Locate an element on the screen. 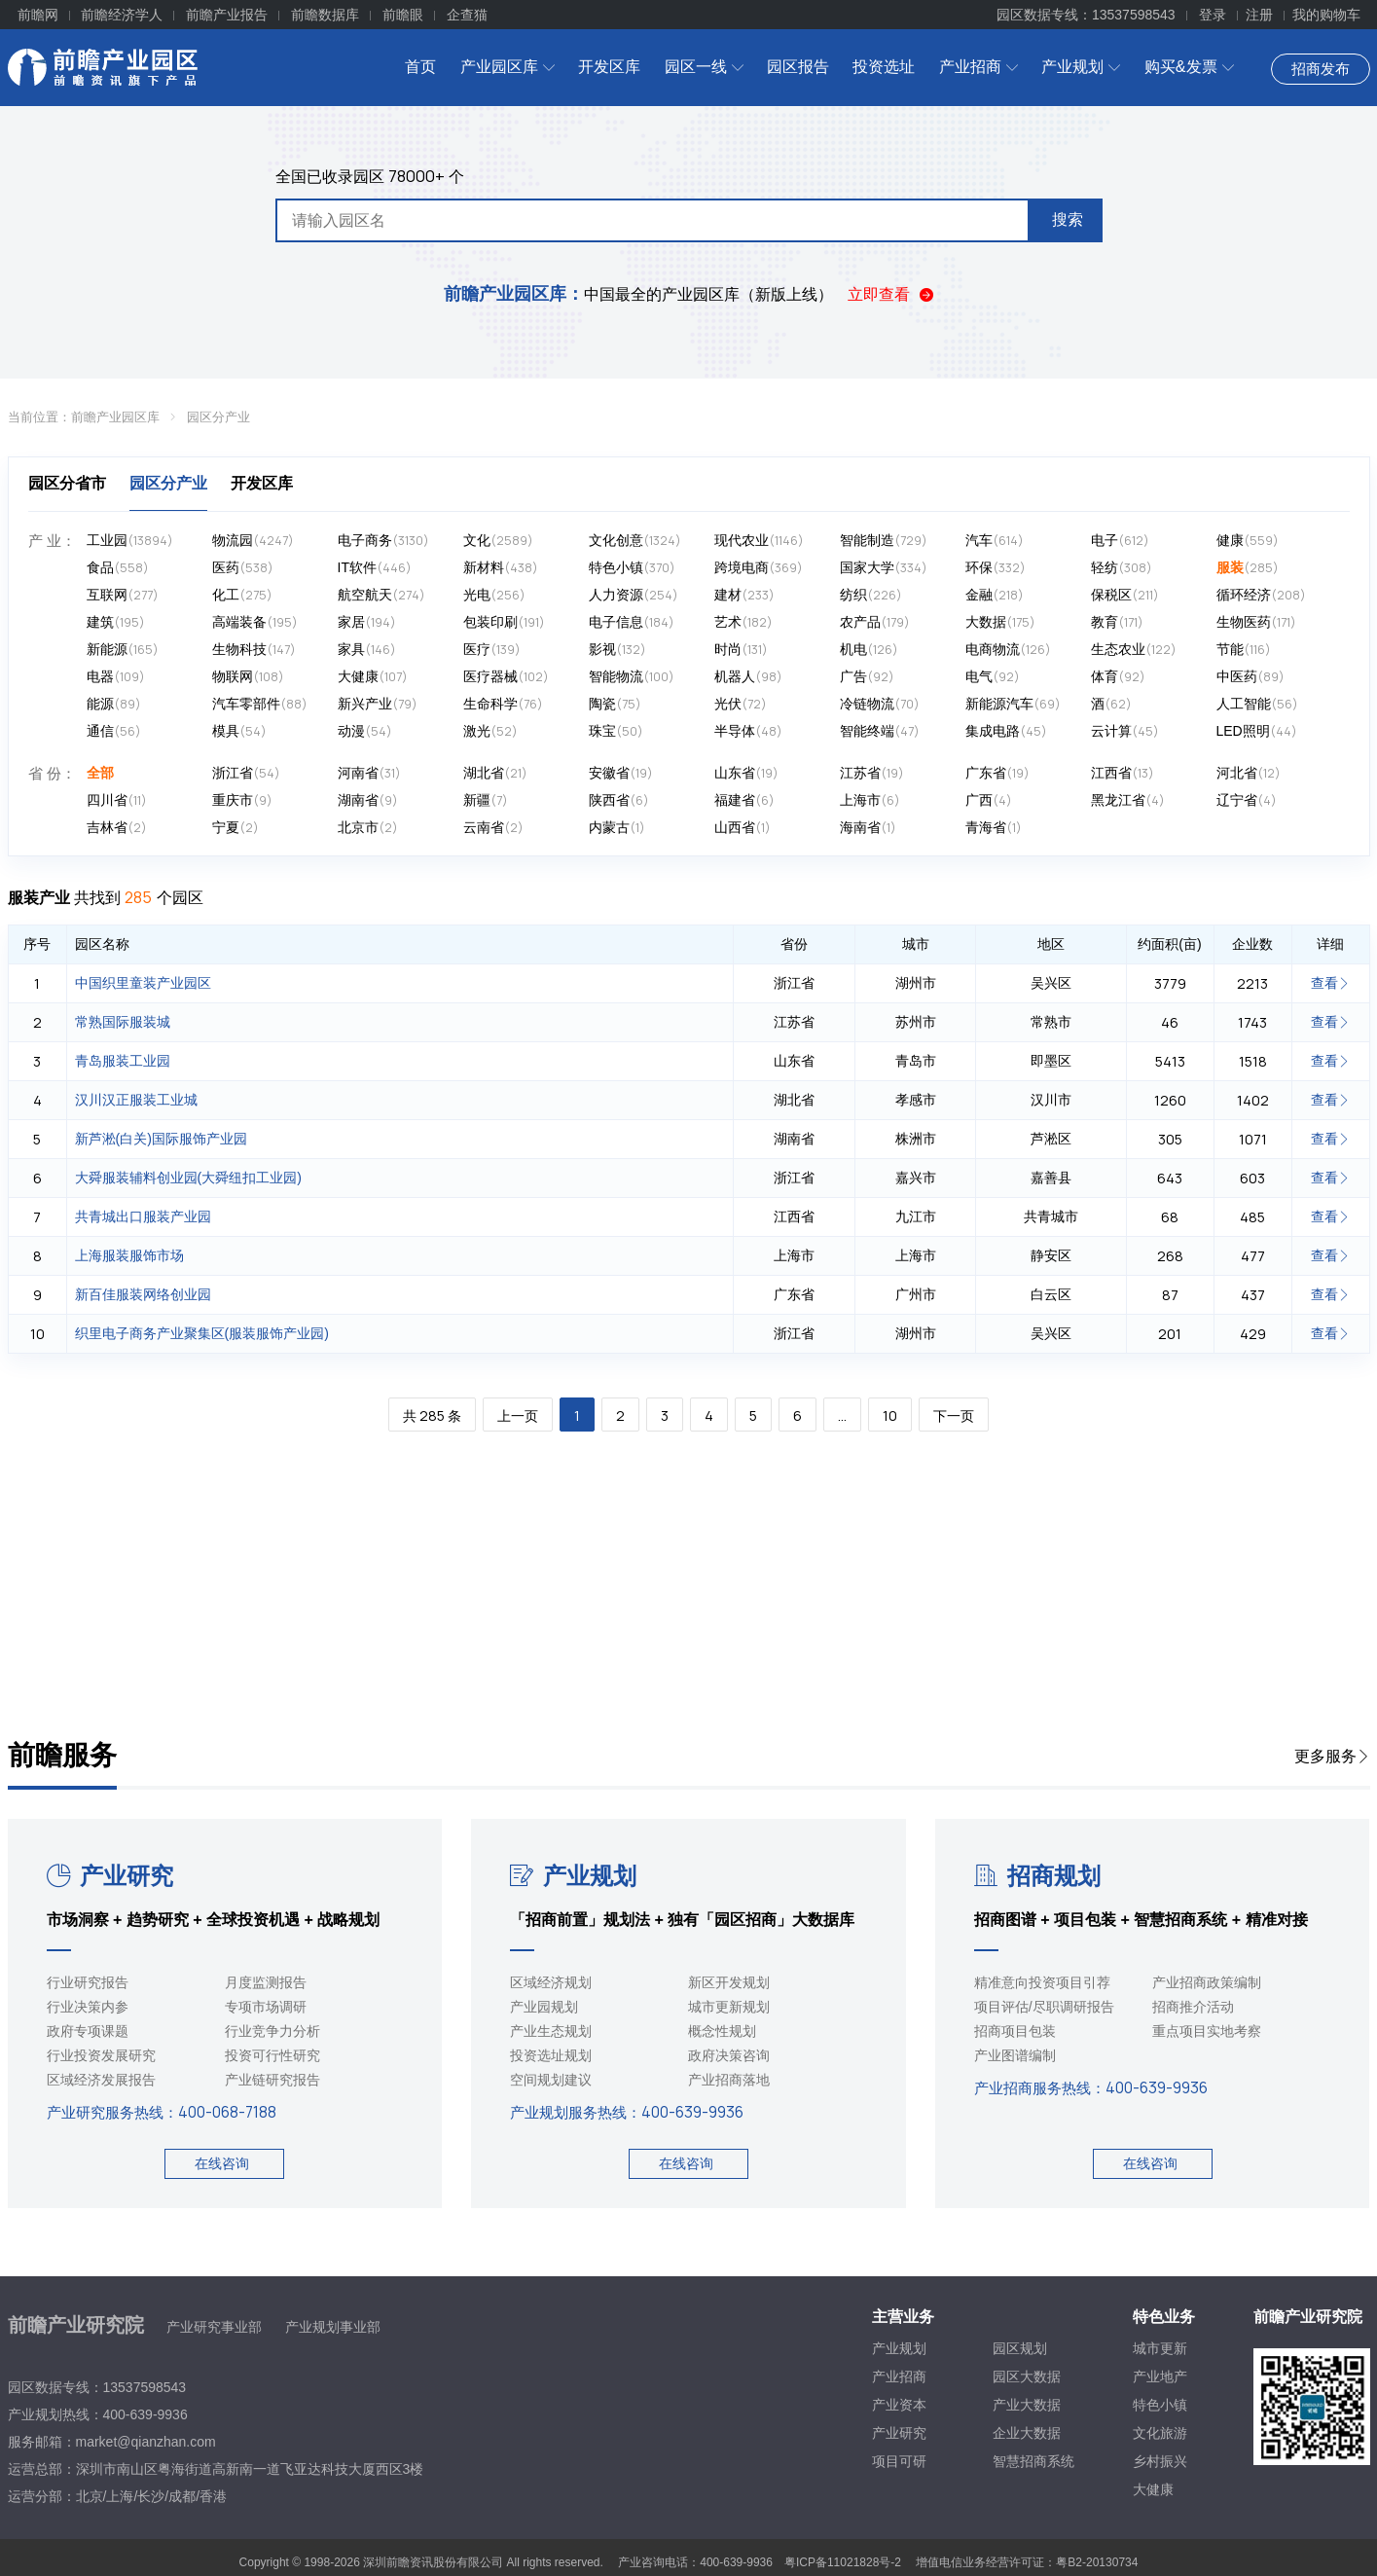 The height and width of the screenshot is (2576, 1377). 生物医药 is located at coordinates (1256, 622).